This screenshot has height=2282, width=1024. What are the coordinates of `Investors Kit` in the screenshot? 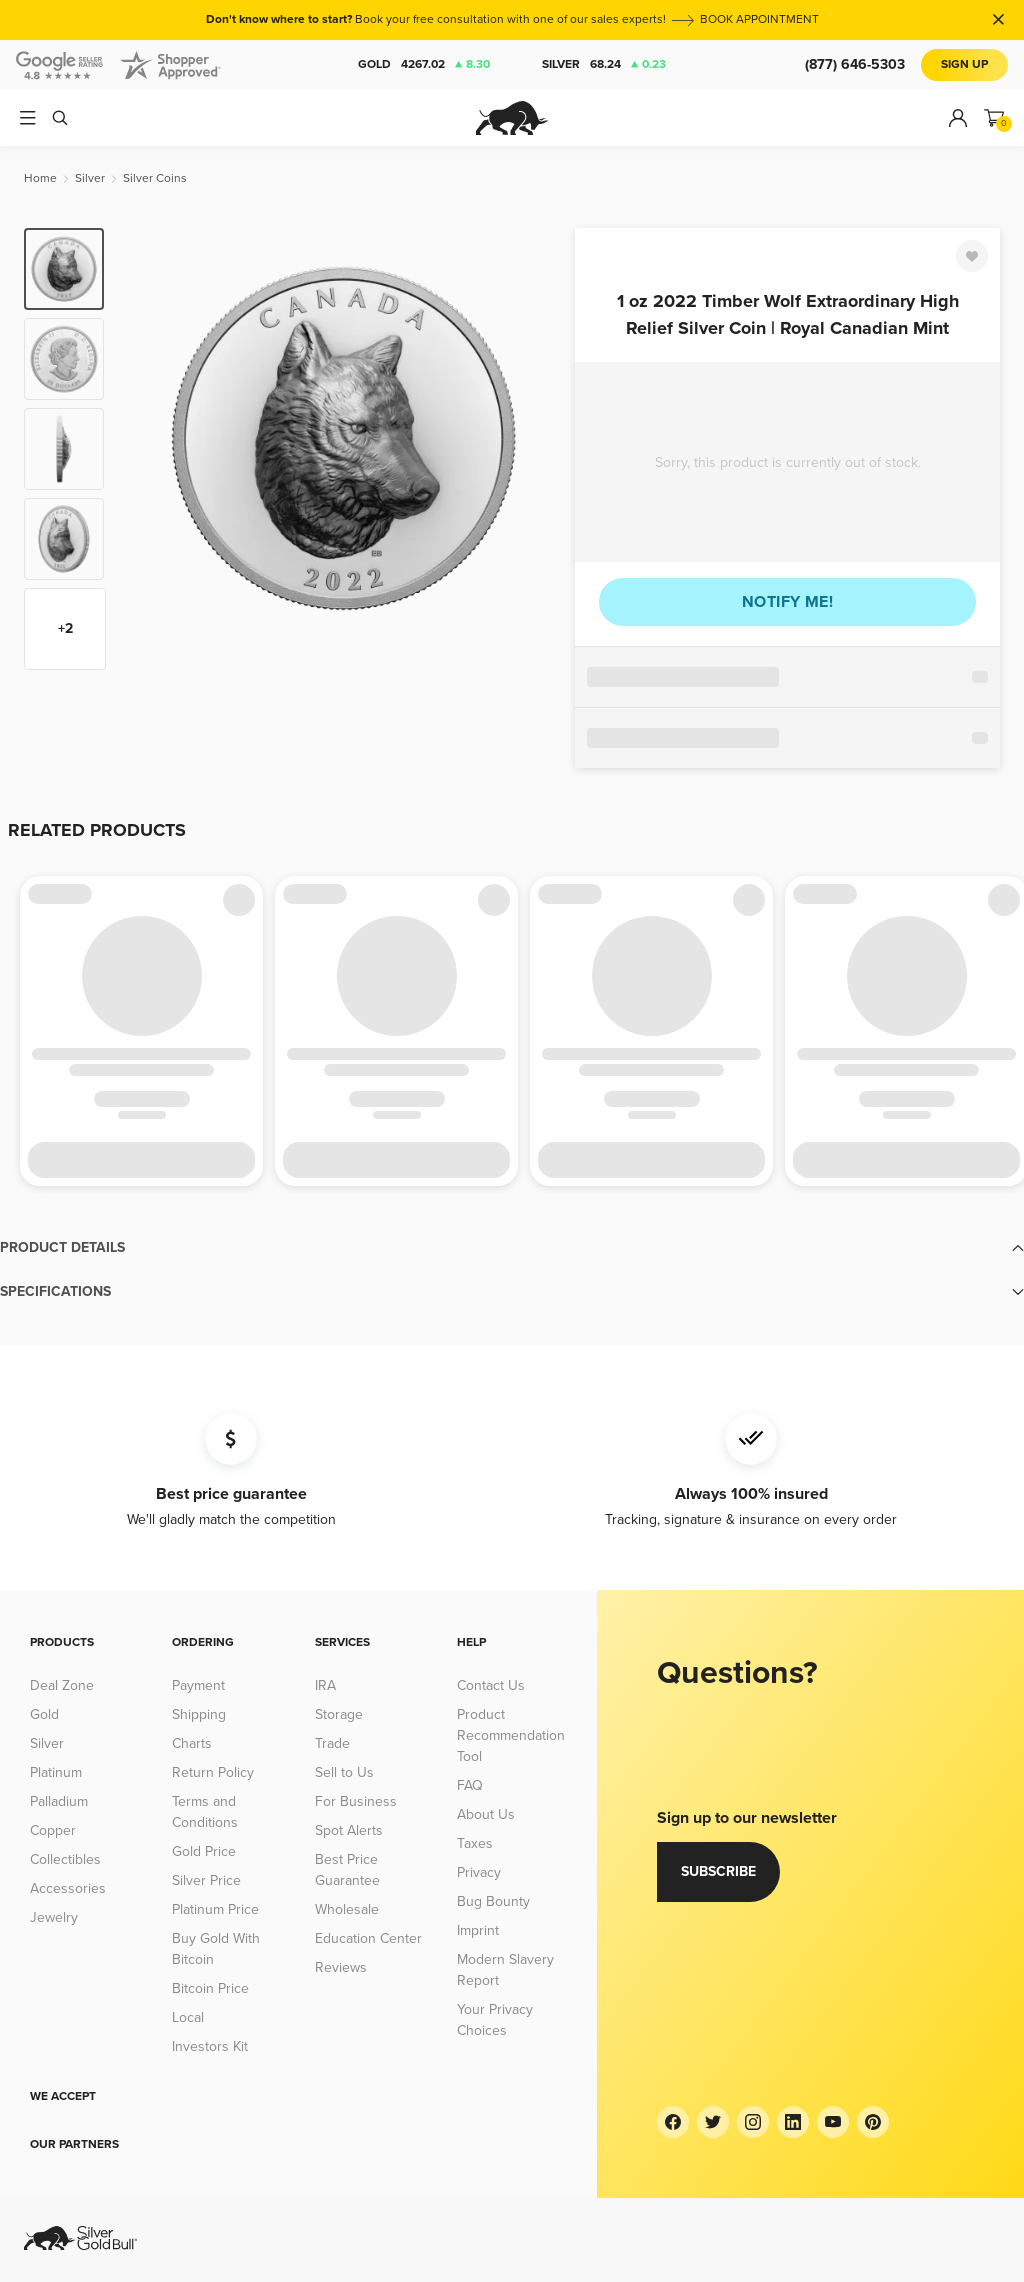 It's located at (210, 2046).